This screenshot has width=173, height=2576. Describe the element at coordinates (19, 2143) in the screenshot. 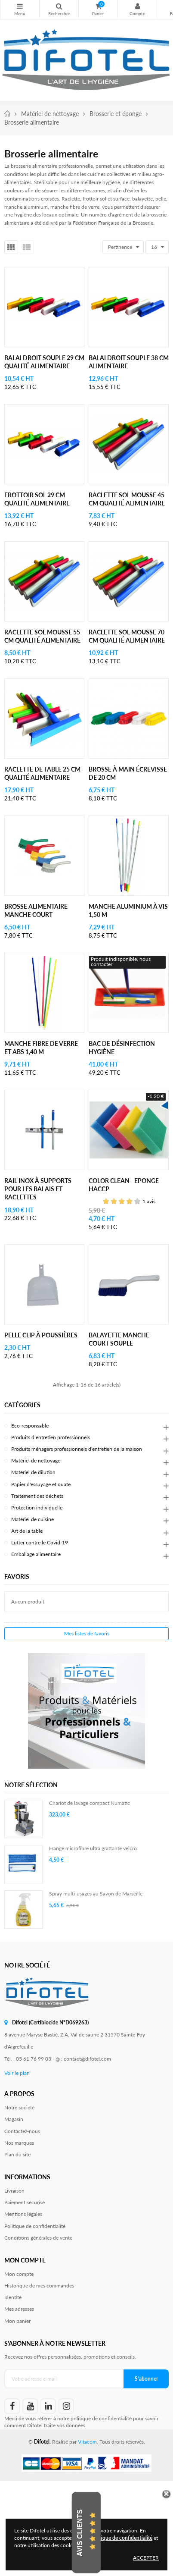

I see `Nos marques` at that location.